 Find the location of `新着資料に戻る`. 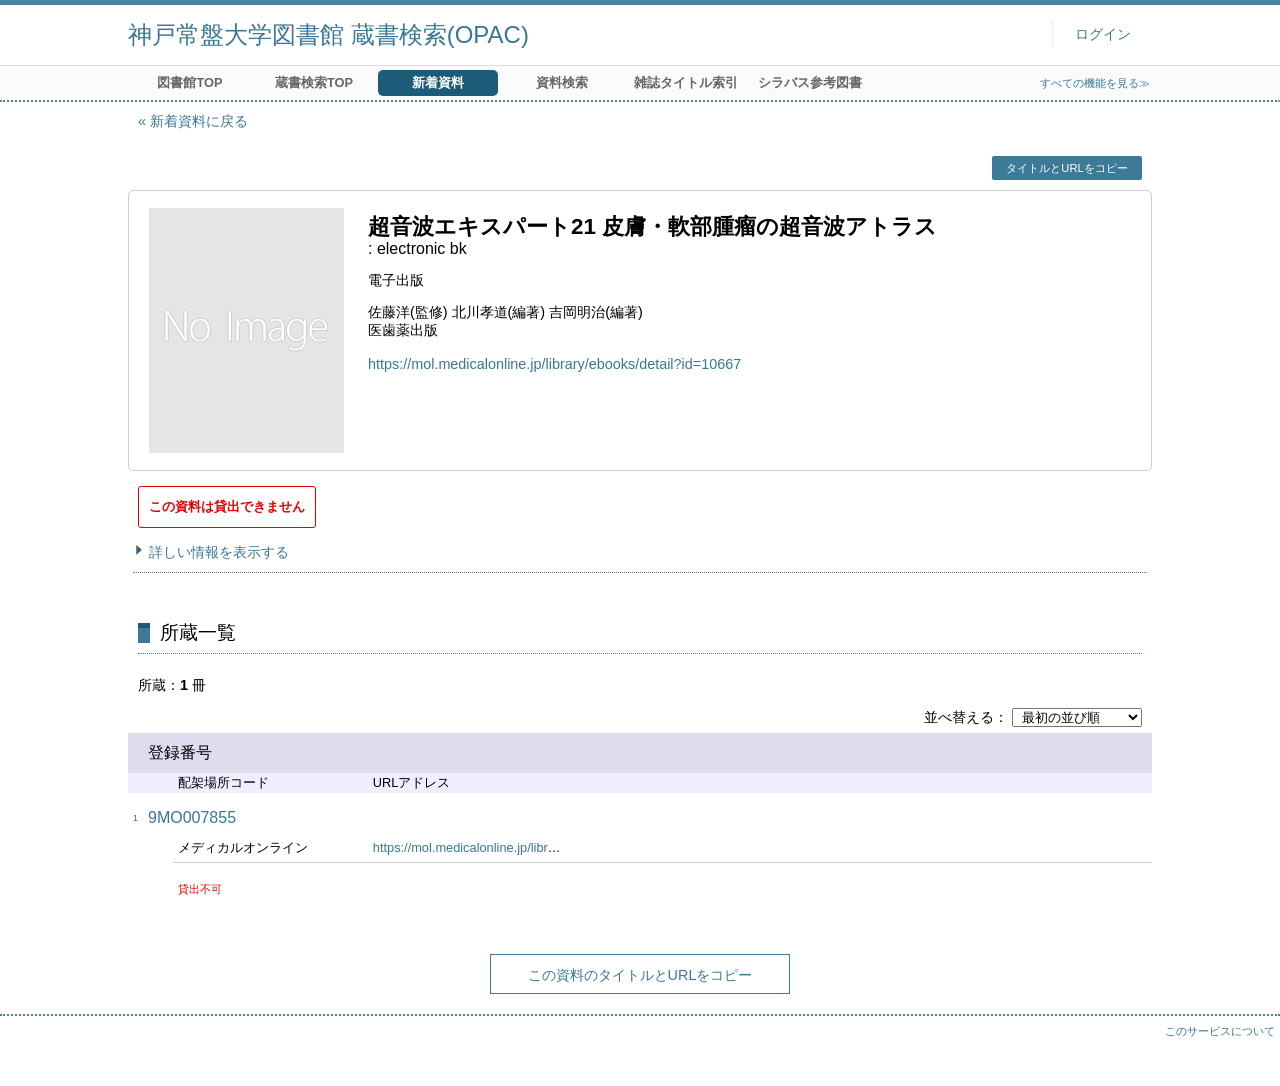

新着資料に戻る is located at coordinates (199, 121).